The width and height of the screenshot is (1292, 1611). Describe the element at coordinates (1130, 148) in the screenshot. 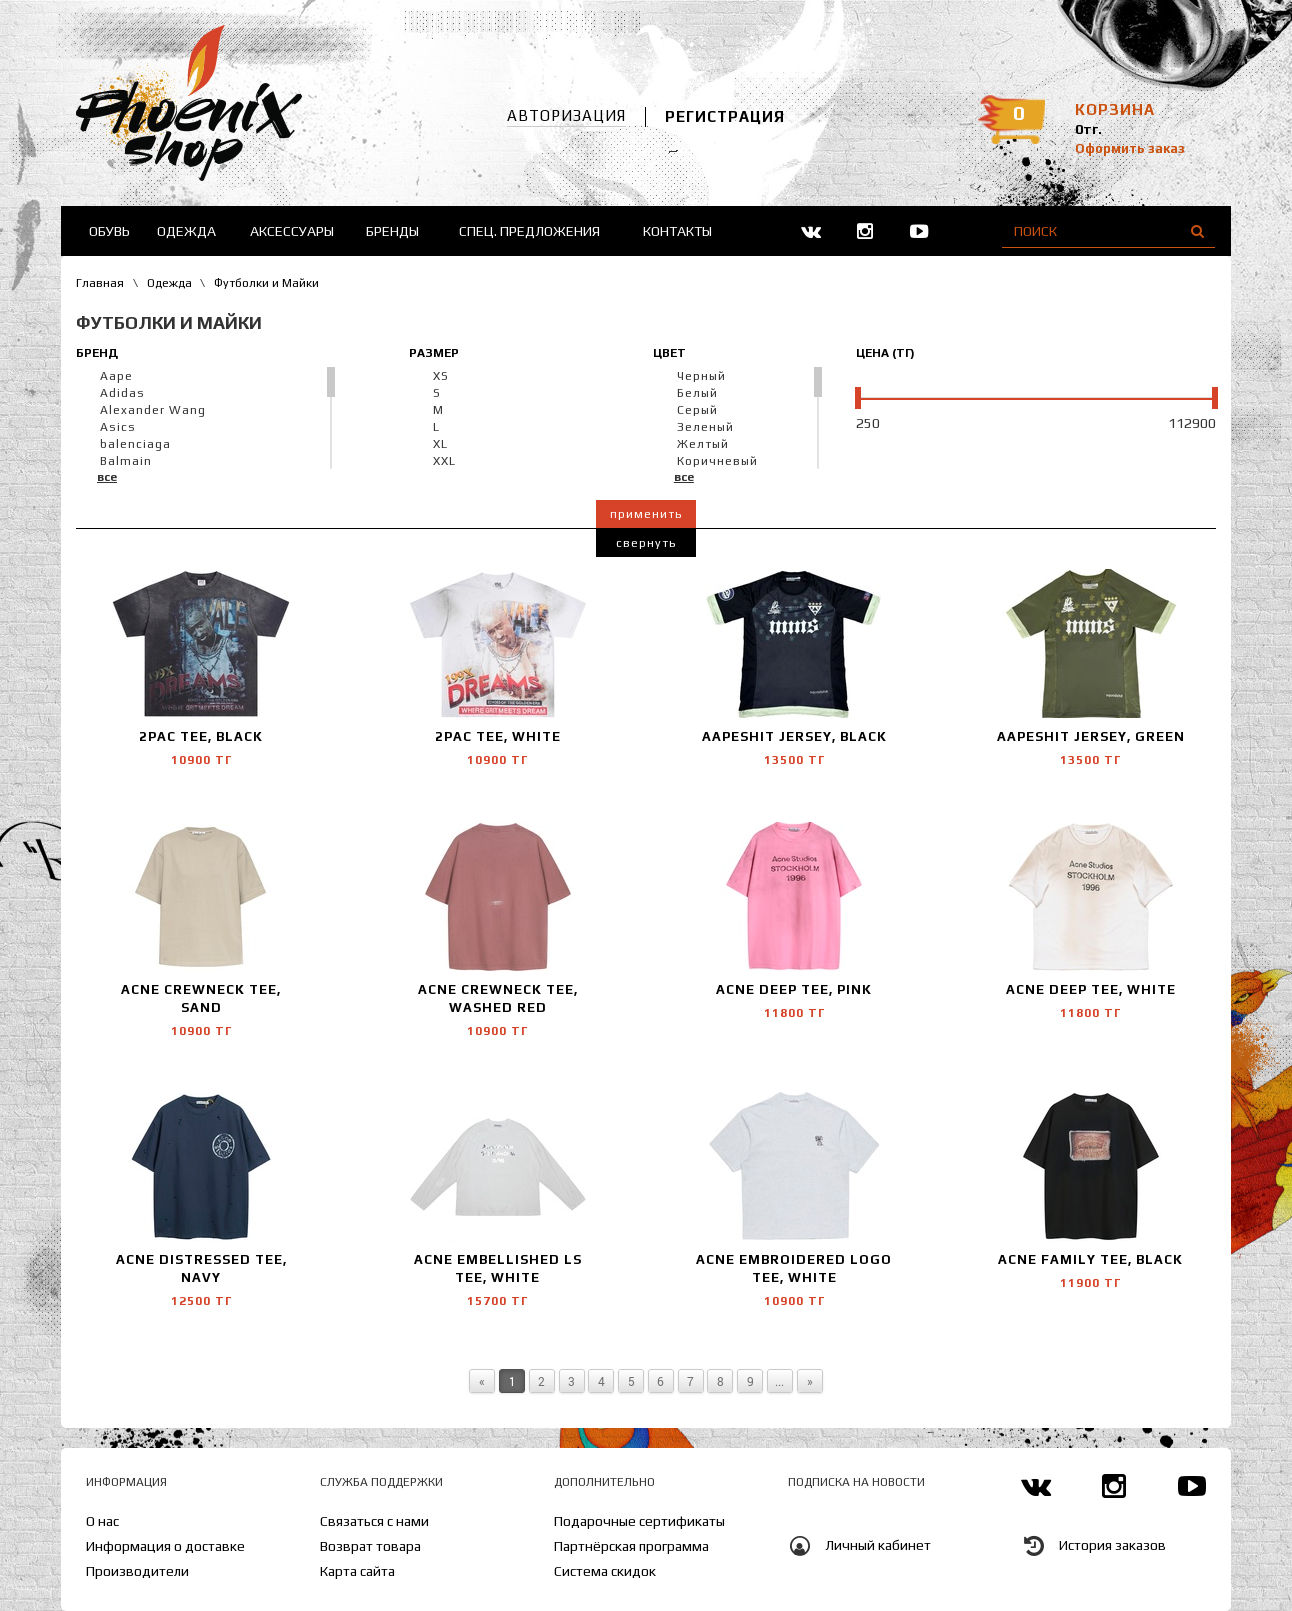

I see `Оформить заказ` at that location.